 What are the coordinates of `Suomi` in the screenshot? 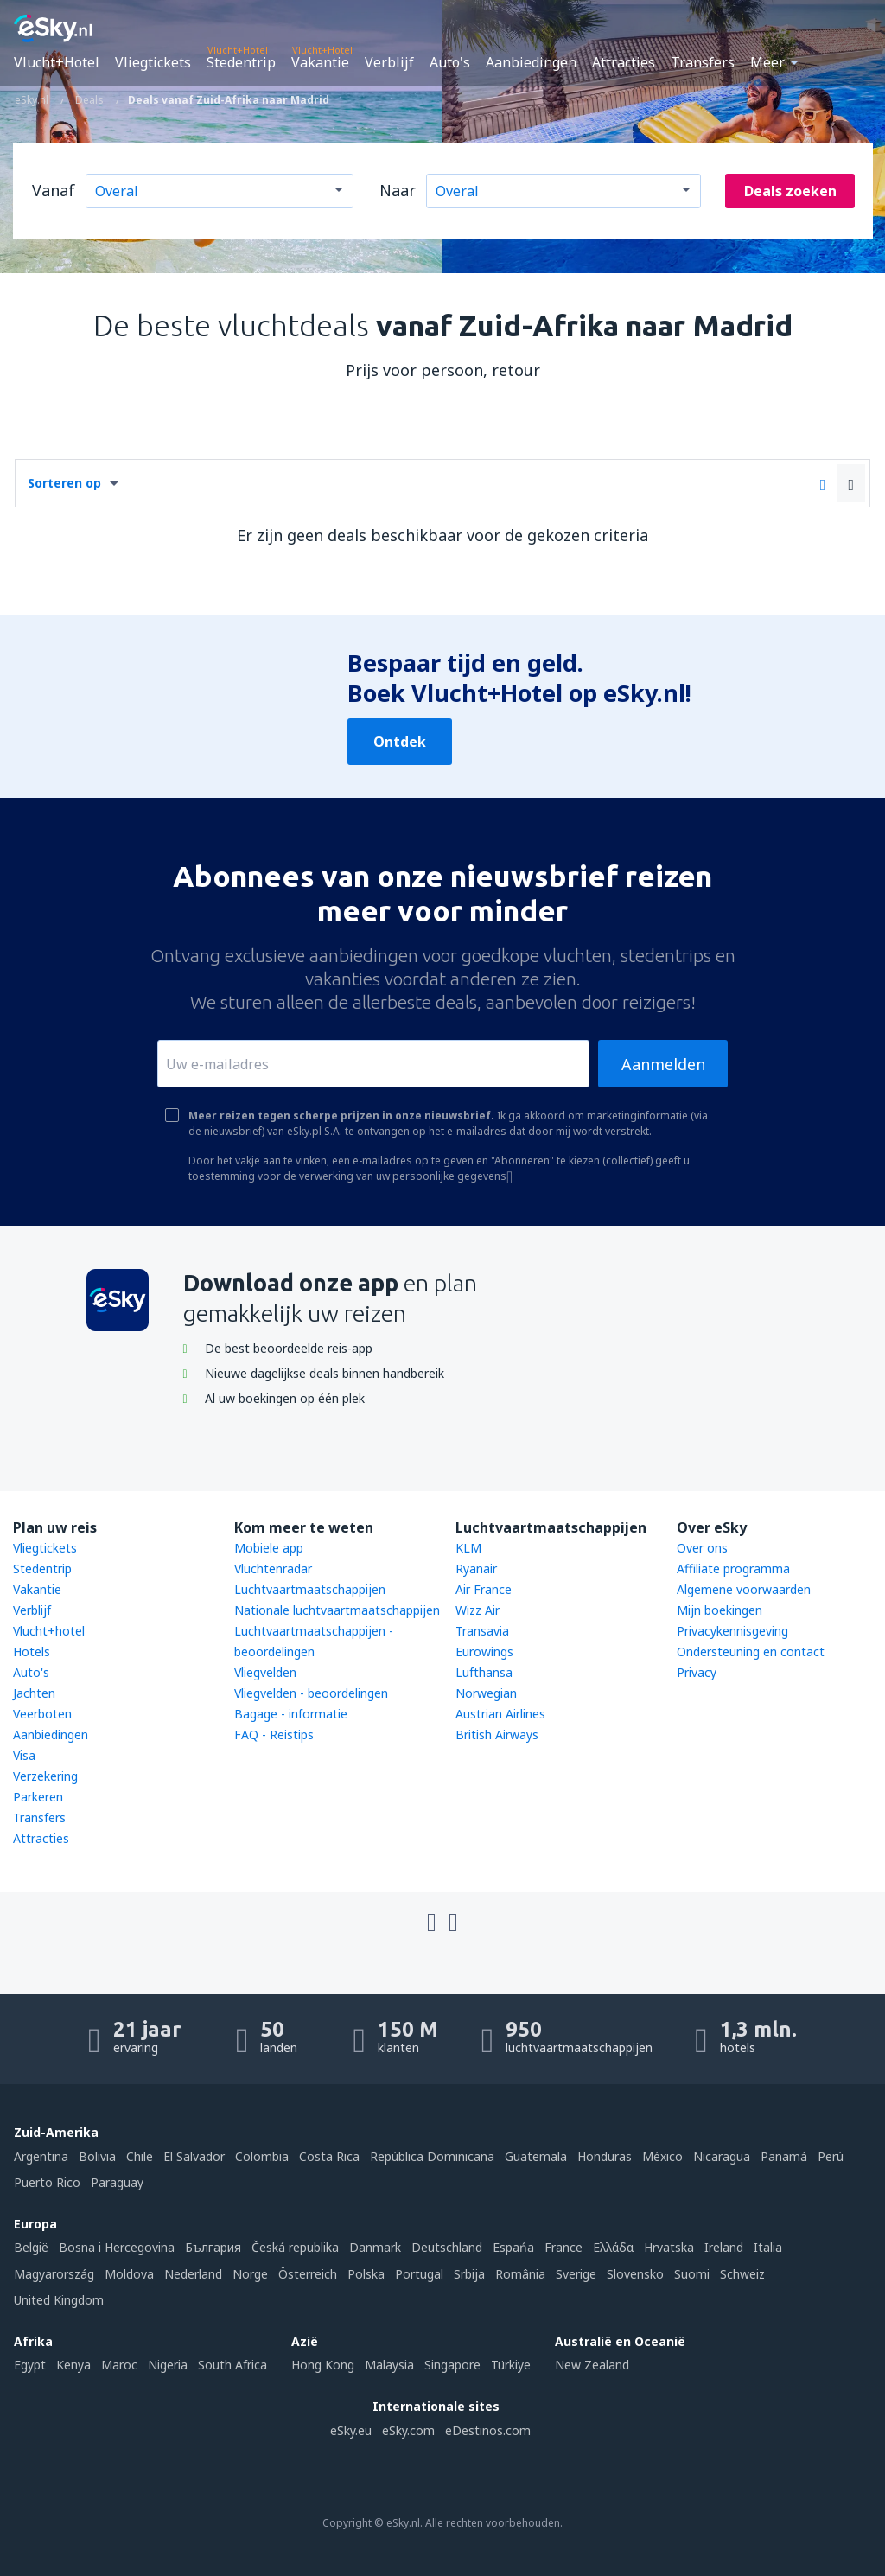 It's located at (692, 2274).